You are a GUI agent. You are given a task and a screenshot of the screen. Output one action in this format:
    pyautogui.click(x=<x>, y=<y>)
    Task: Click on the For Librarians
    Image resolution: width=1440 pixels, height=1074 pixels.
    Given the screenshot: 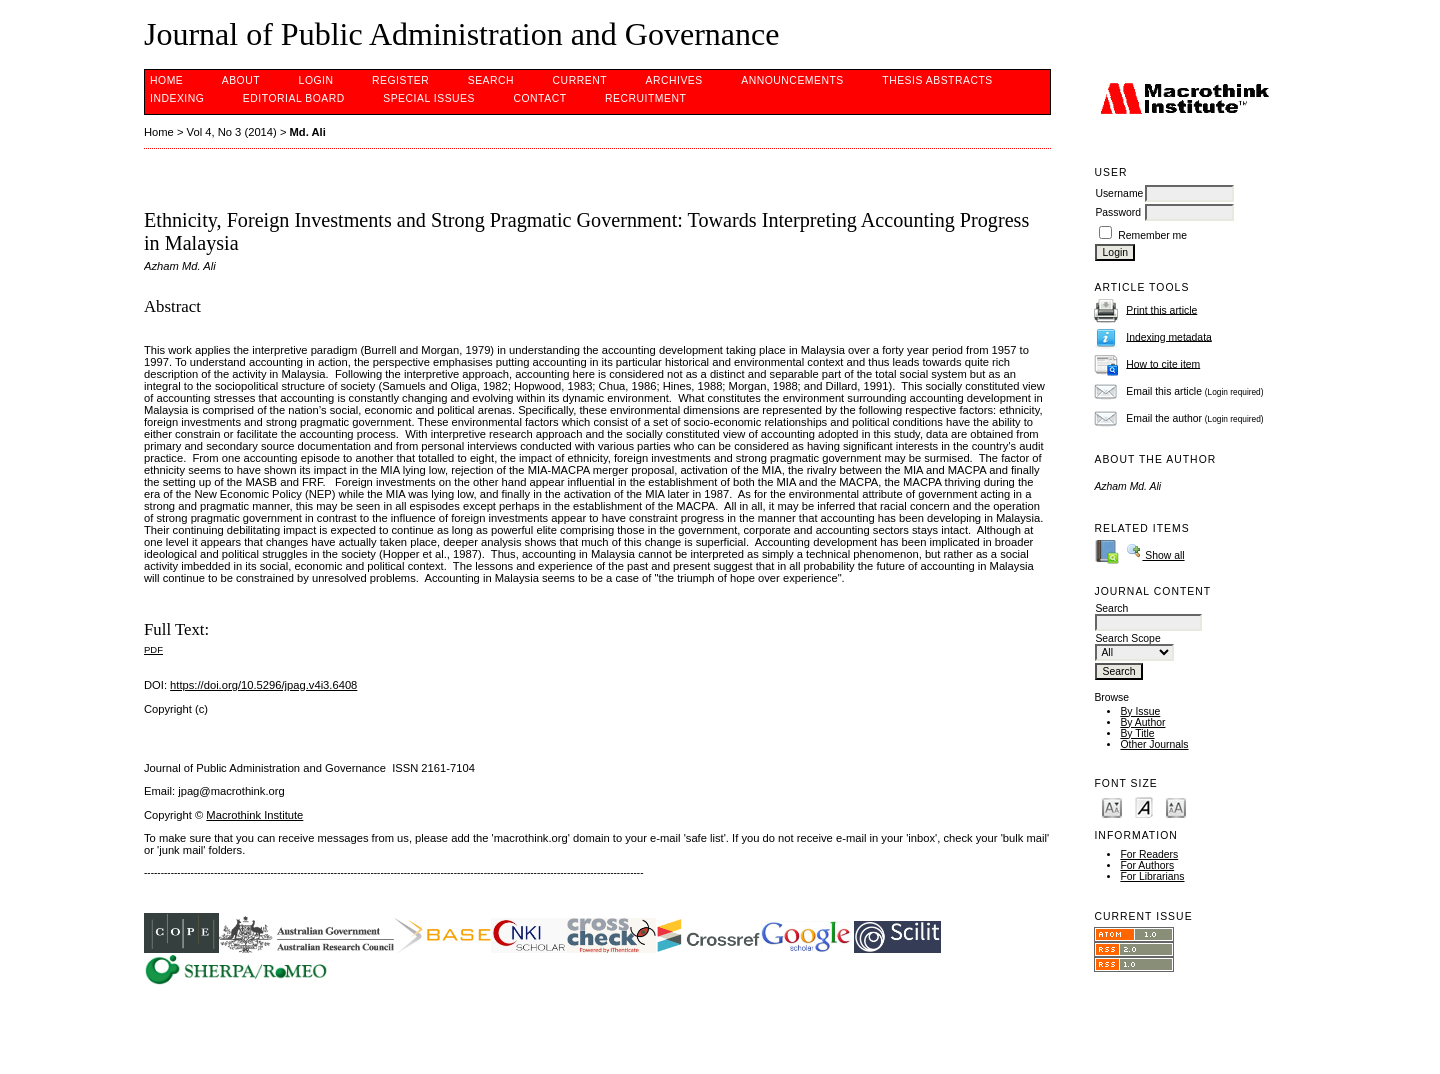 What is the action you would take?
    pyautogui.click(x=1152, y=876)
    